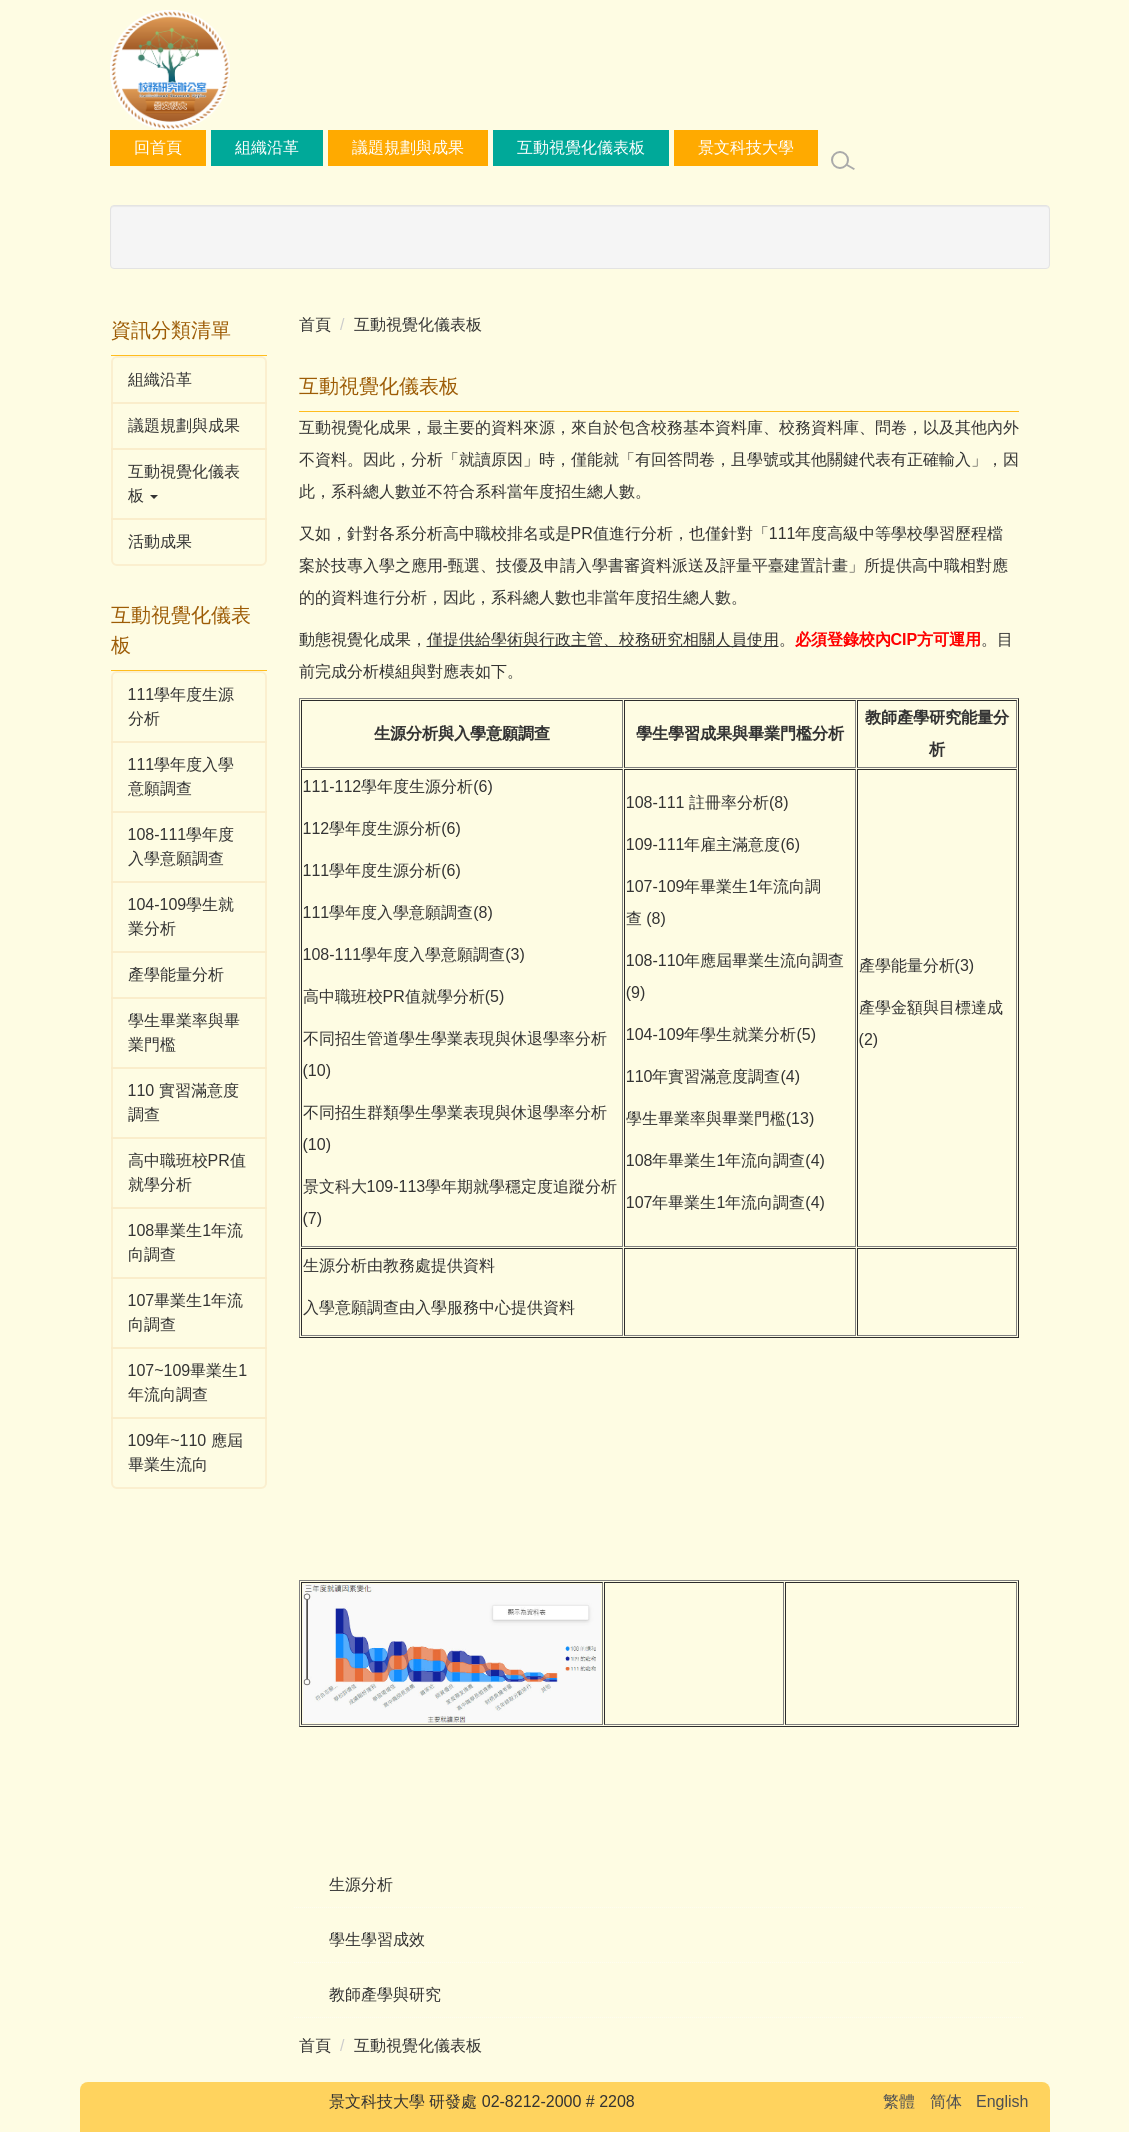  What do you see at coordinates (181, 776) in the screenshot?
I see `111學年度入學意願調查` at bounding box center [181, 776].